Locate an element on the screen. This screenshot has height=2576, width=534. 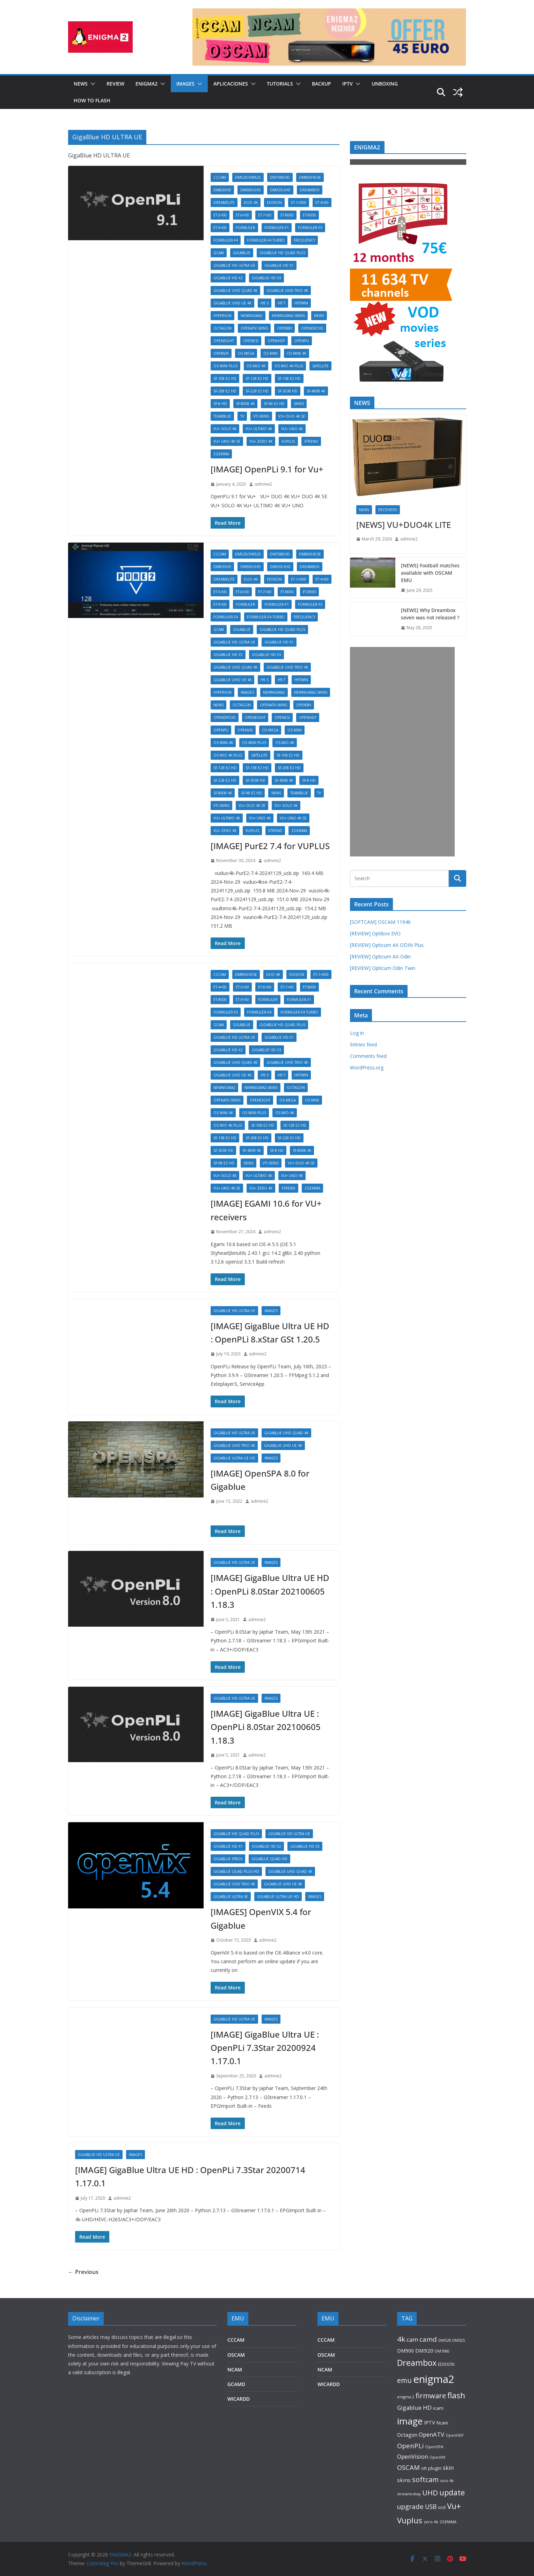
enigma 2 [enigma 2 (79 items)] is located at coordinates (405, 2396).